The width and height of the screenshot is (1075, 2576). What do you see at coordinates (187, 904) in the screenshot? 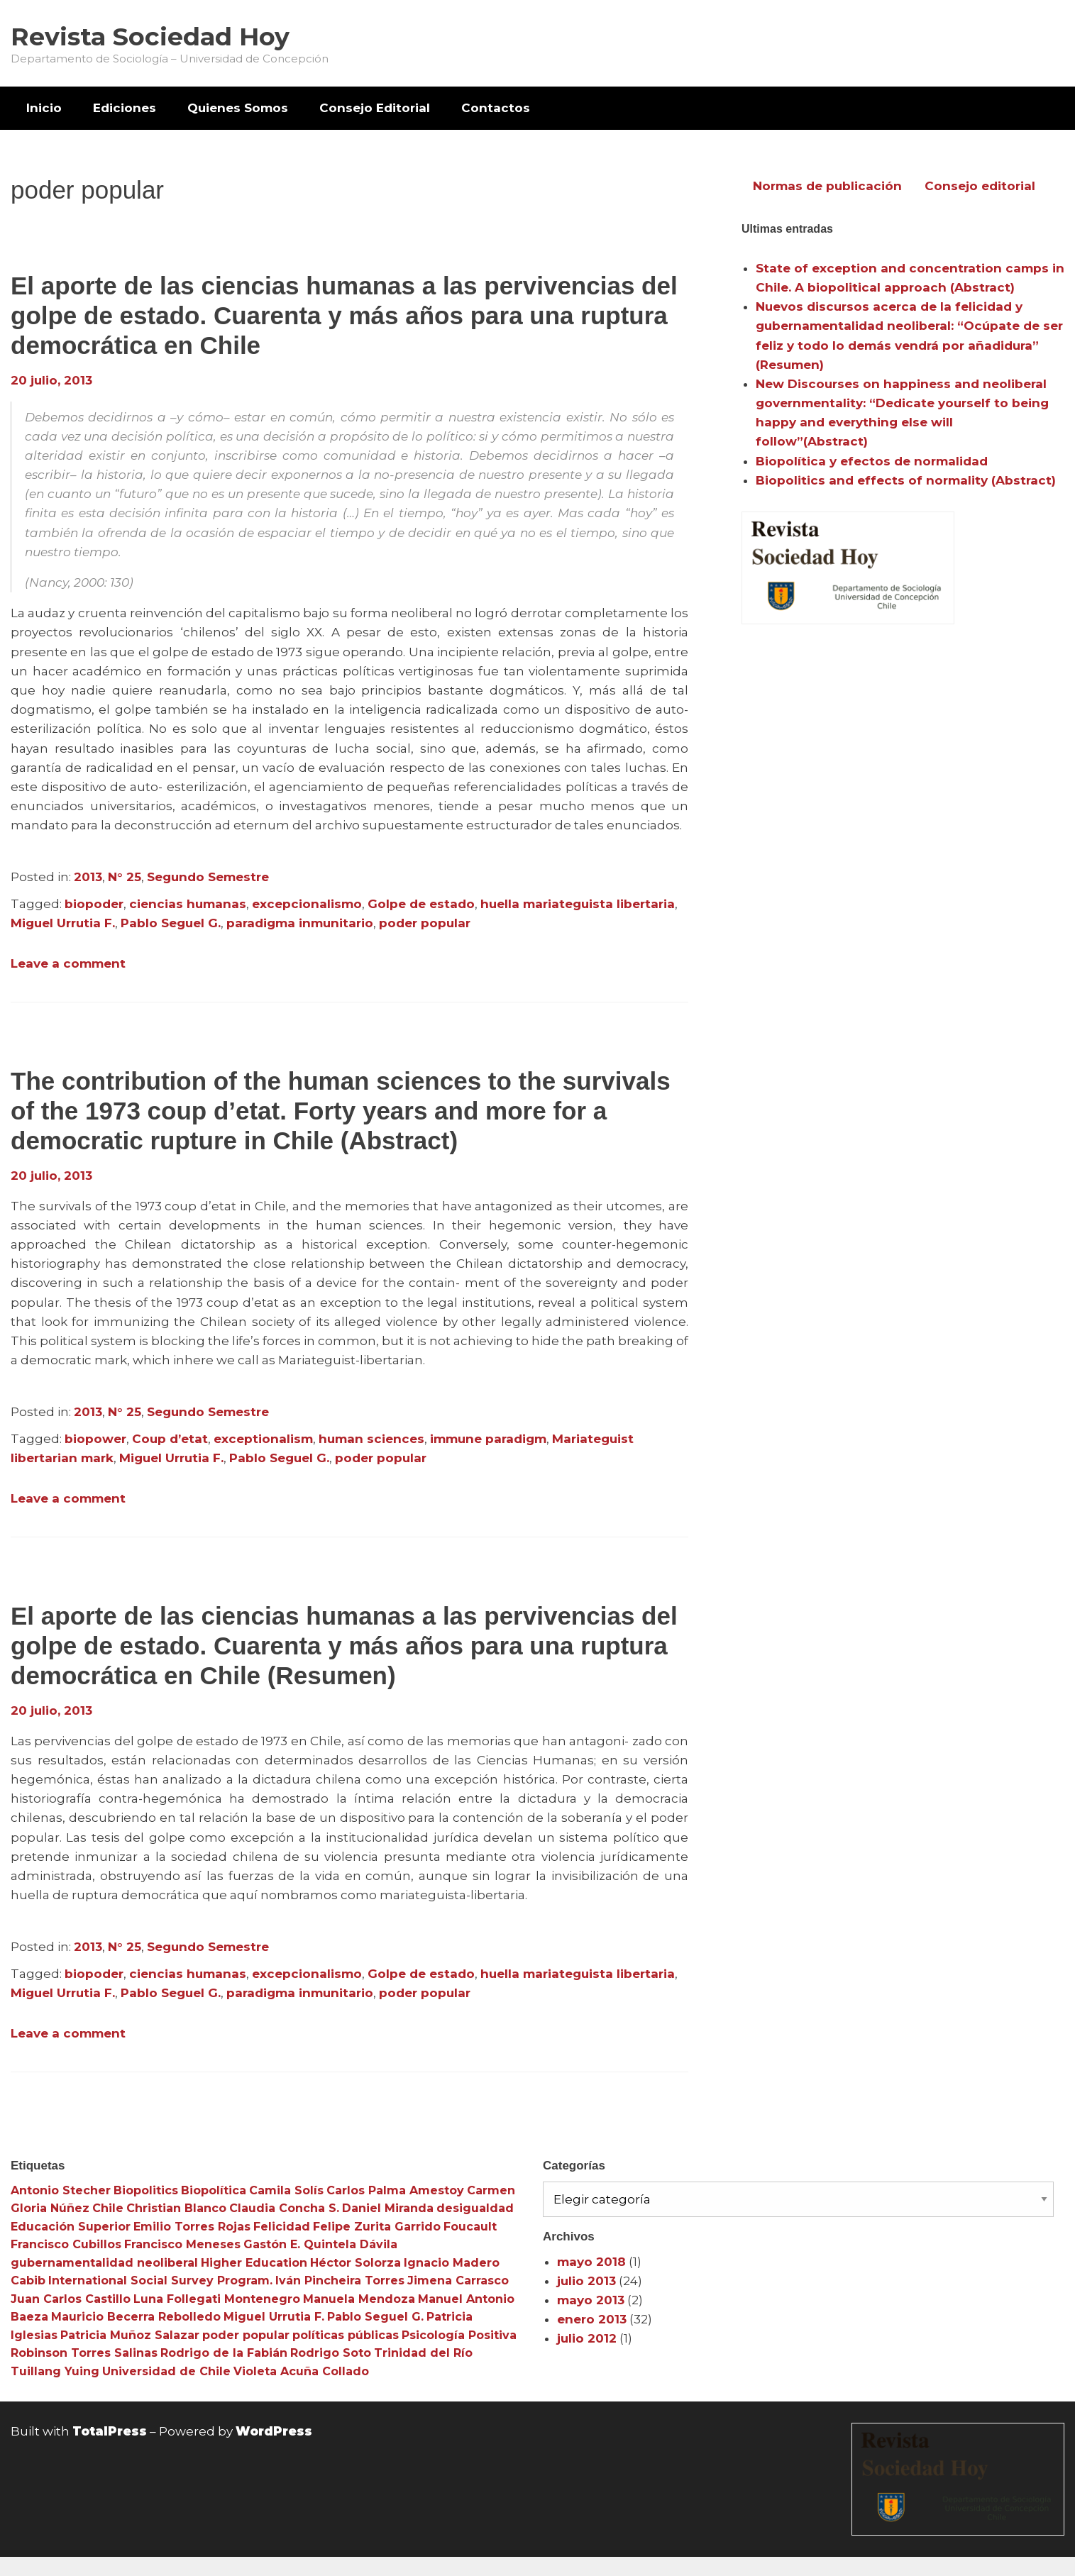
I see `ciencias humanas` at bounding box center [187, 904].